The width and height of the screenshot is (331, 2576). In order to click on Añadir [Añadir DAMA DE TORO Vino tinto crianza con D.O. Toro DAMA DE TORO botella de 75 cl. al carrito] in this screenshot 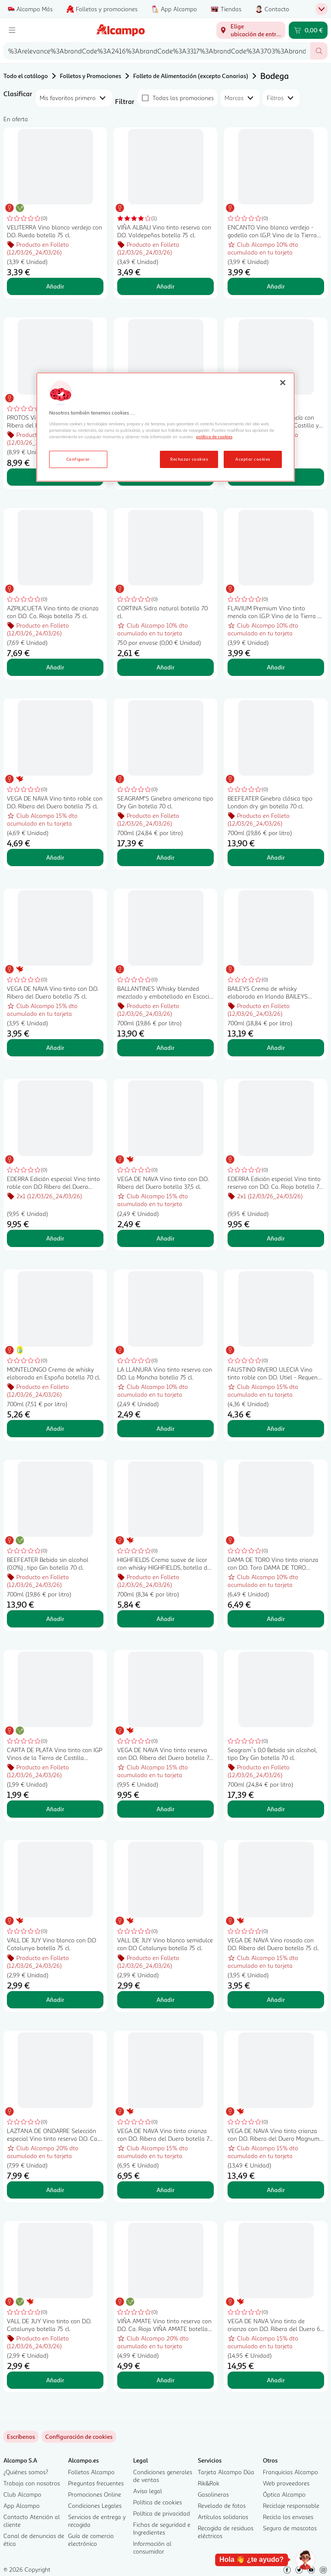, I will do `click(276, 1618)`.